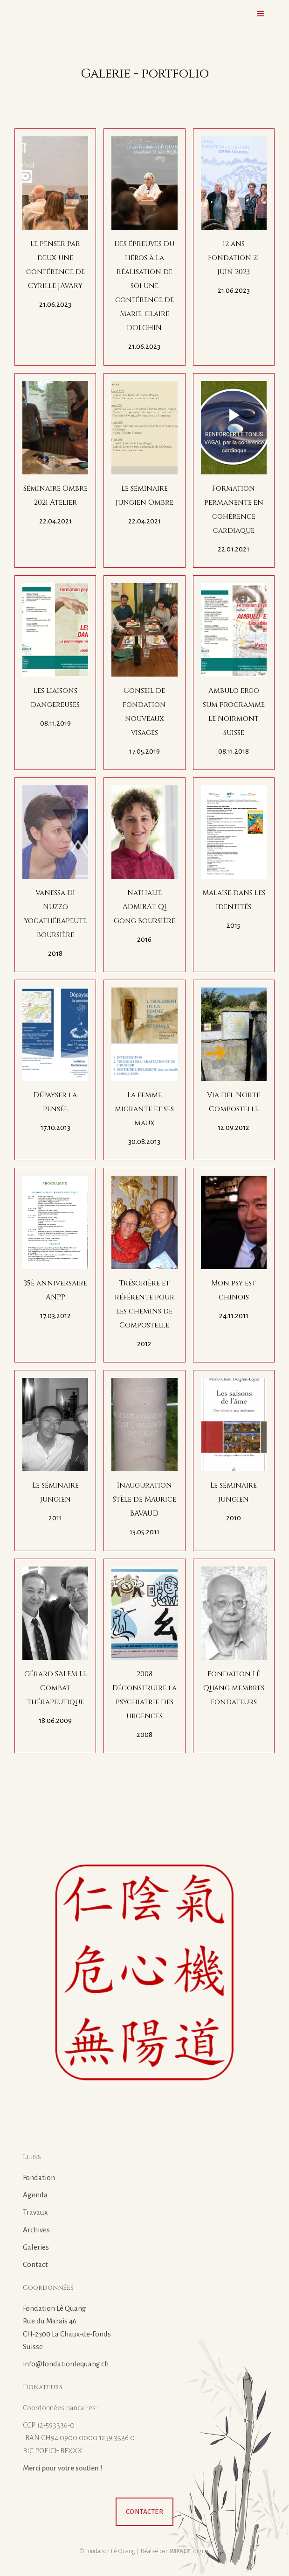 The image size is (289, 2576). What do you see at coordinates (36, 2247) in the screenshot?
I see `Galeries` at bounding box center [36, 2247].